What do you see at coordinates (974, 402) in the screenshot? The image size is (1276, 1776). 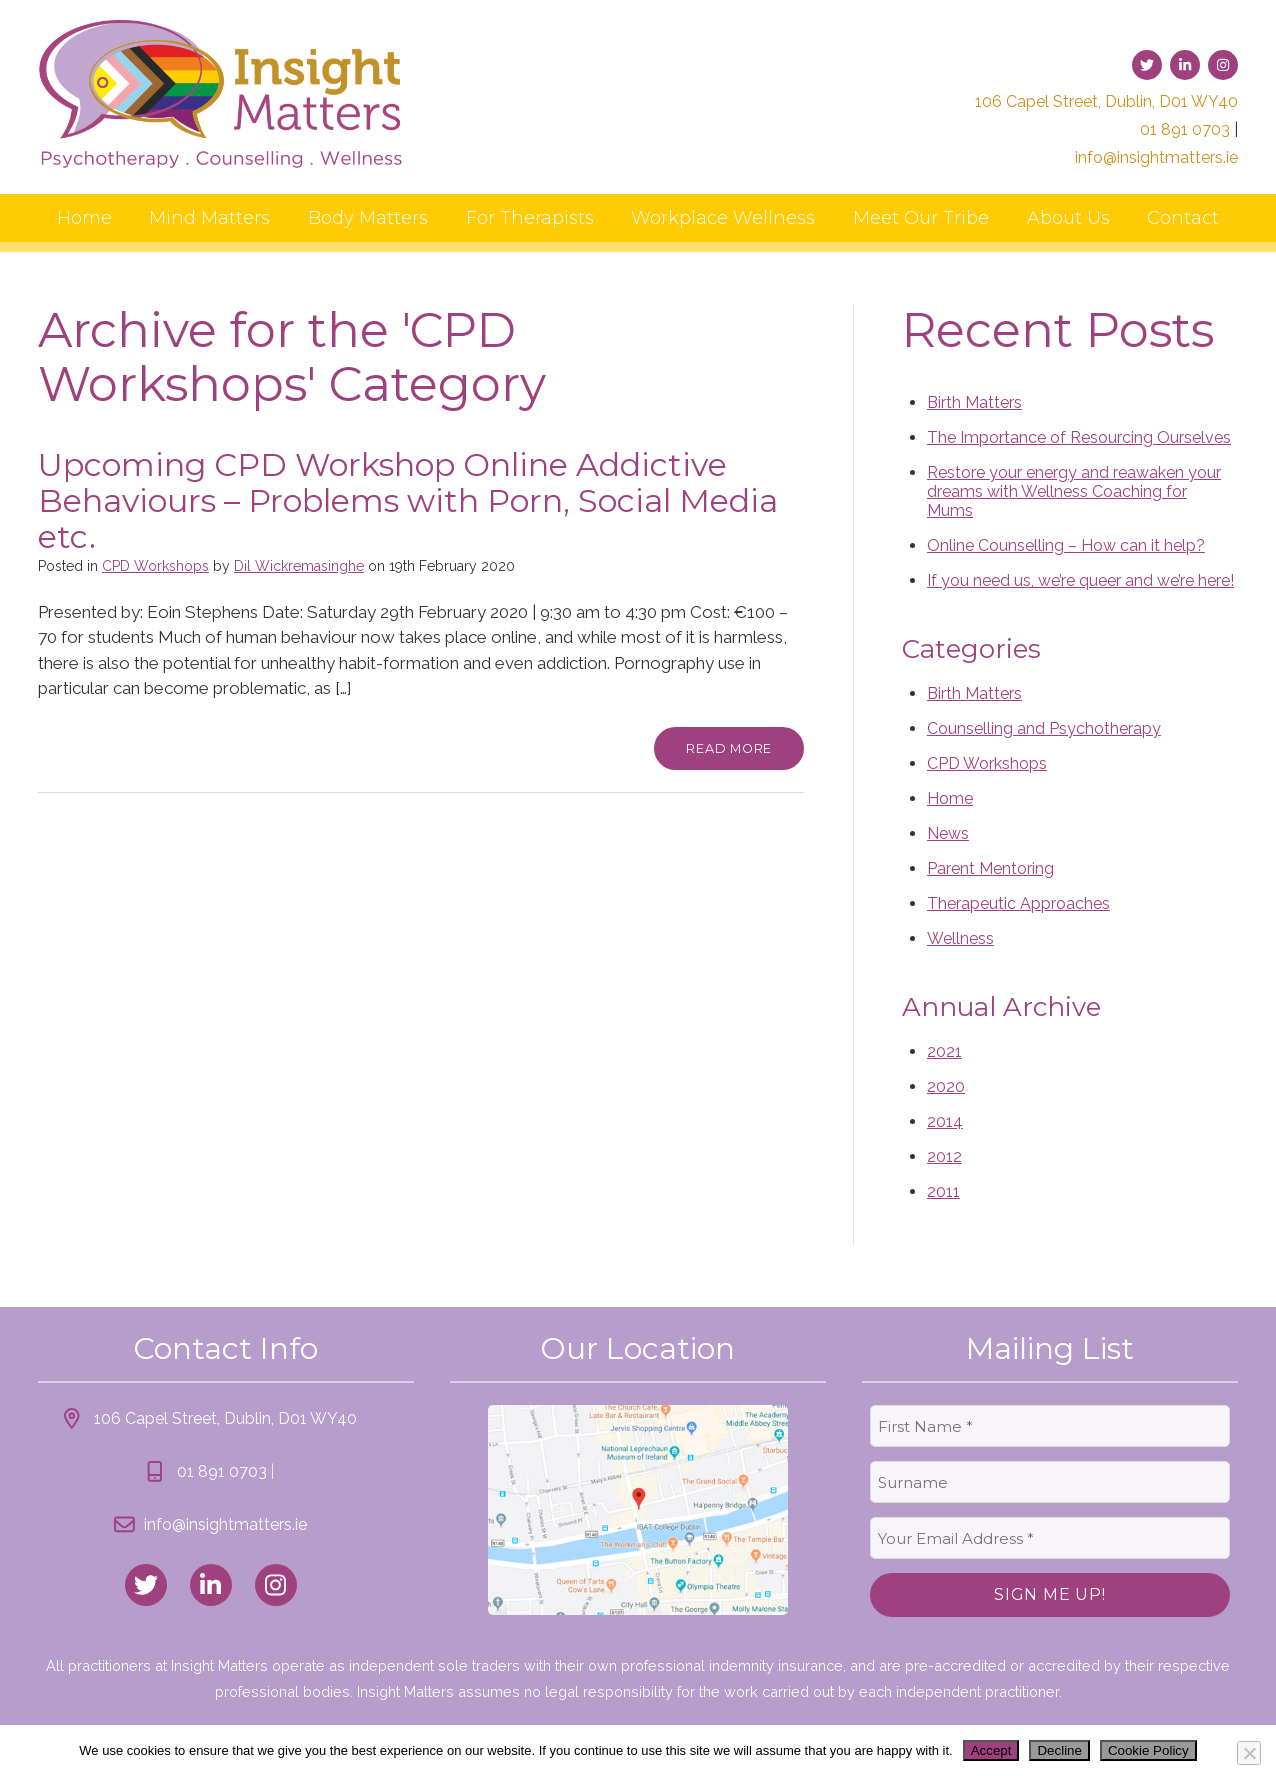 I see `Birth Matters` at bounding box center [974, 402].